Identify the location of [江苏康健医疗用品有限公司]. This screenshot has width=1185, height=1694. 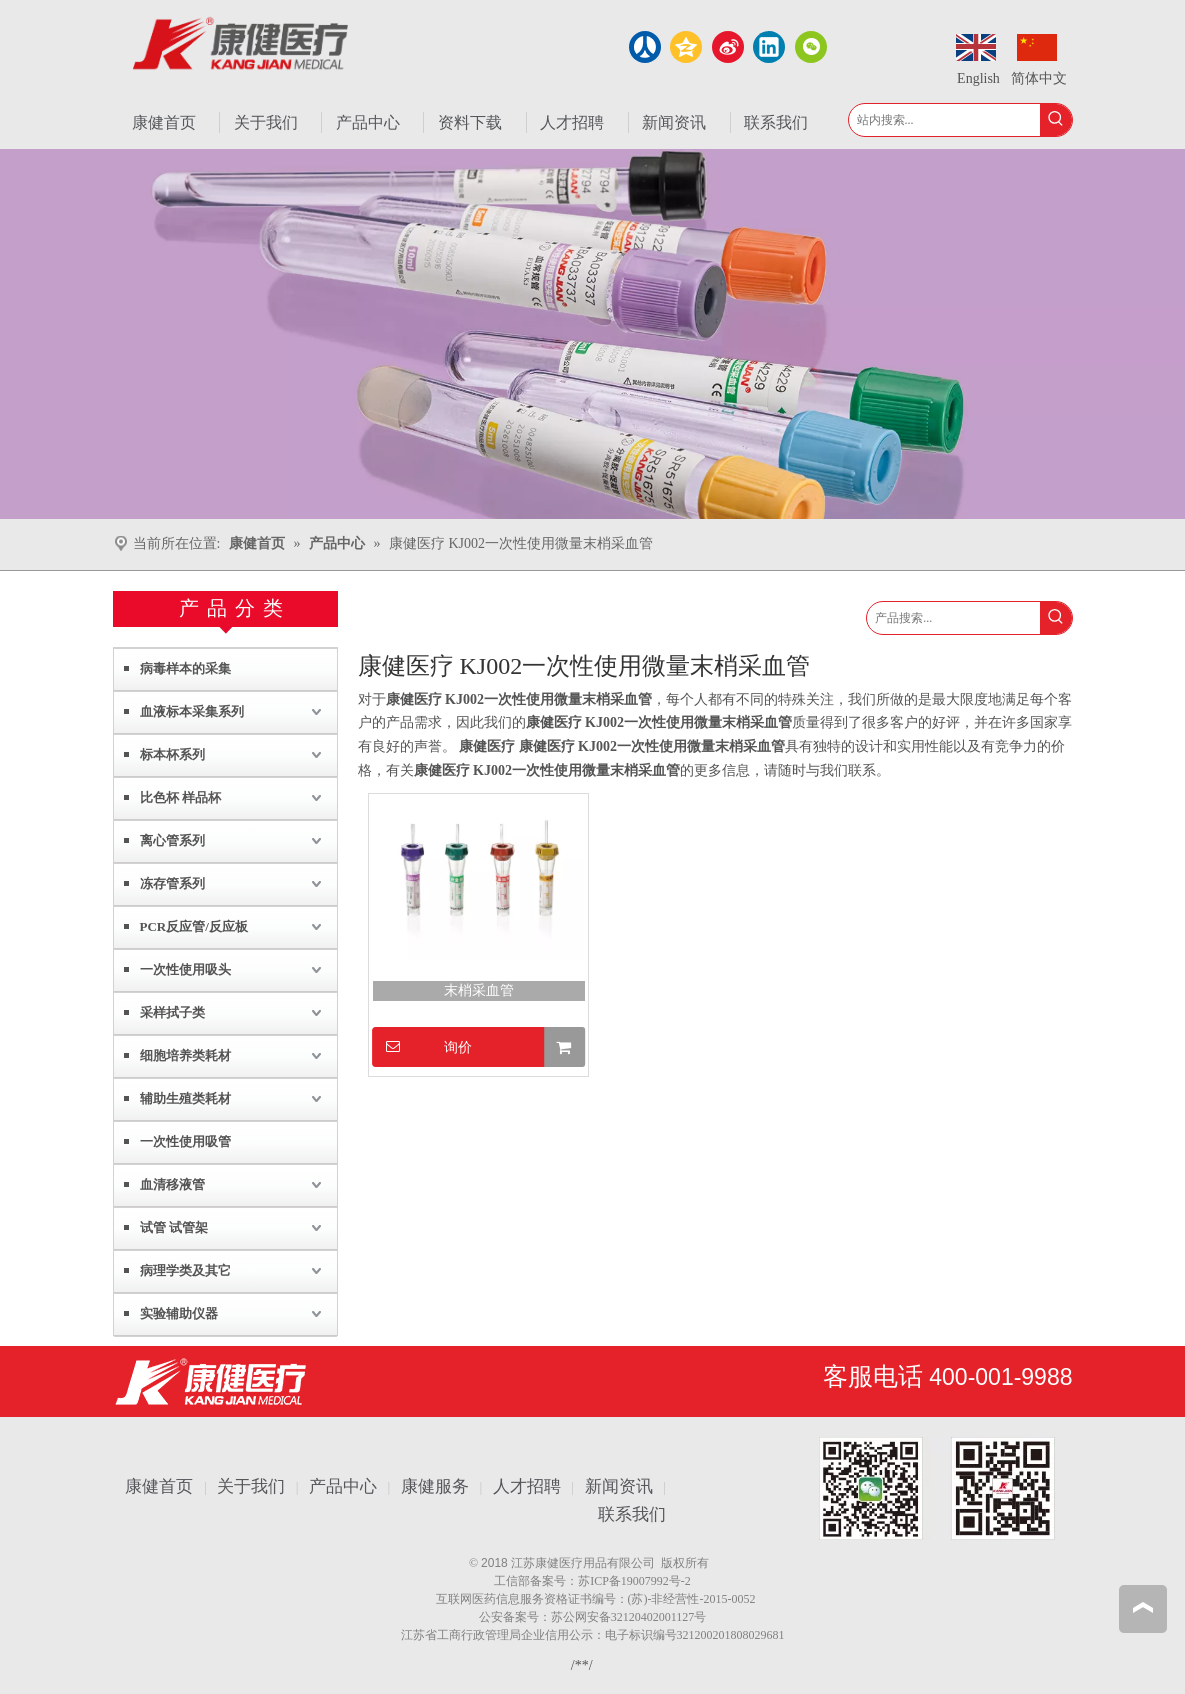
(210, 1381).